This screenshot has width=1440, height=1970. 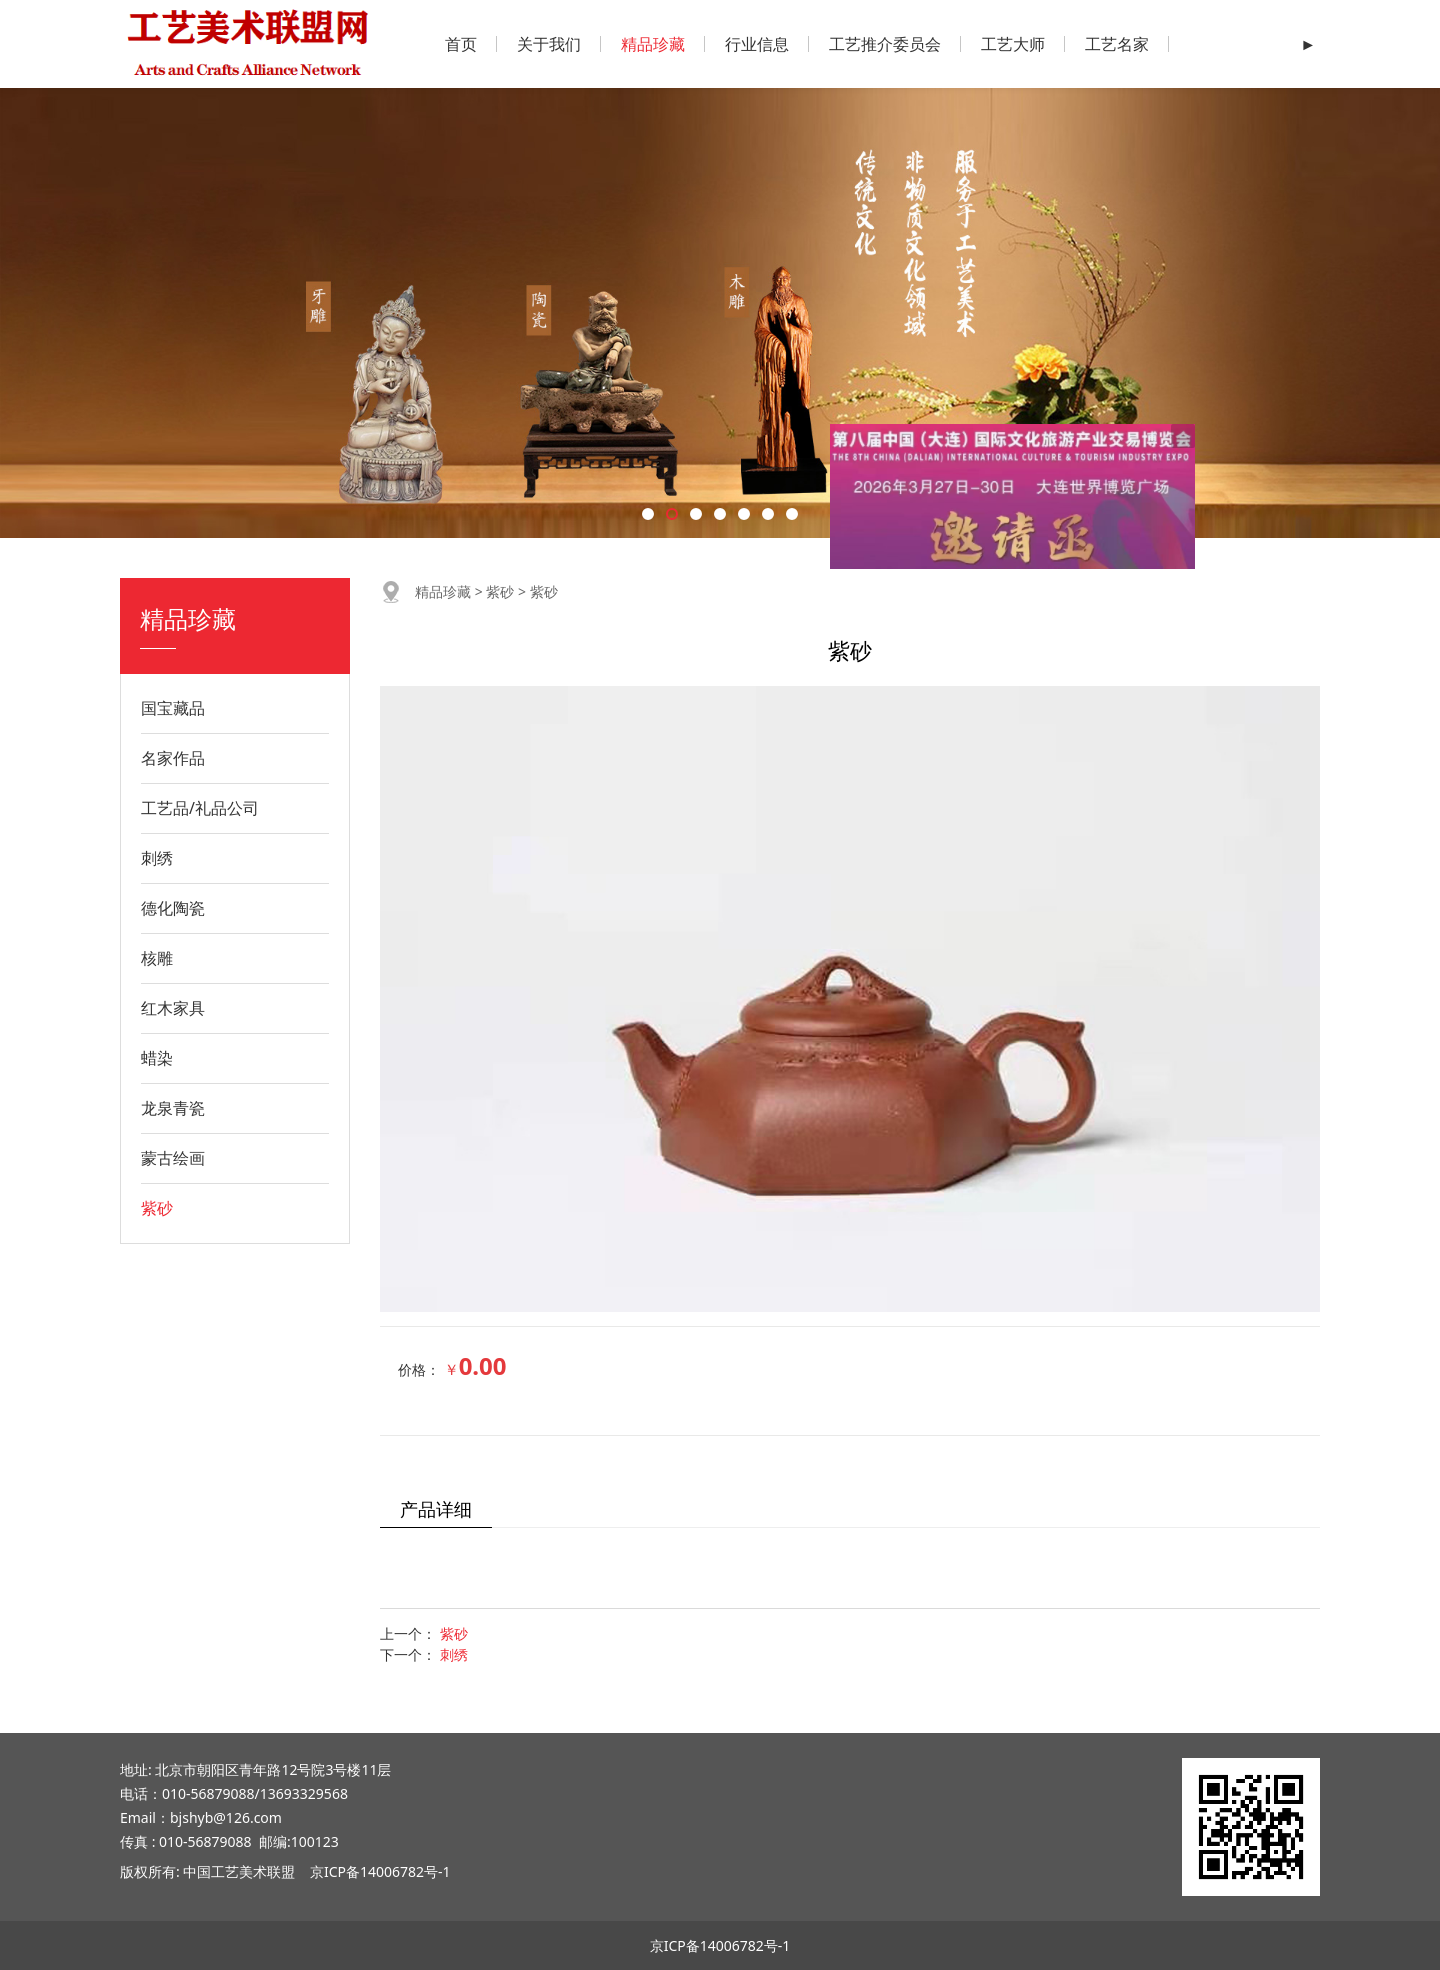 What do you see at coordinates (173, 708) in the screenshot?
I see `国宝藏品` at bounding box center [173, 708].